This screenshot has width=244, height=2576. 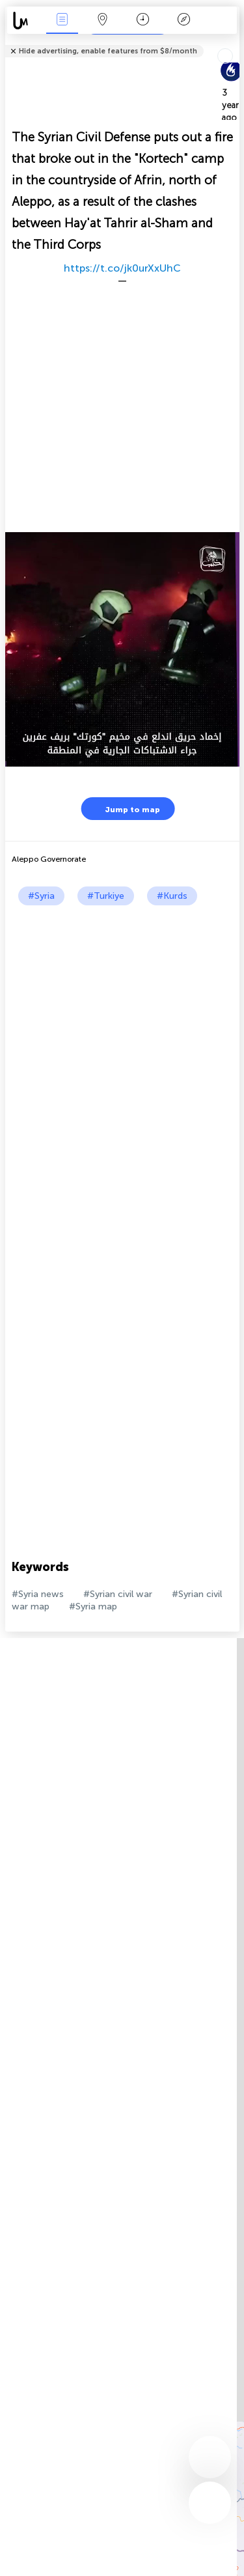 I want to click on #Turkiye, so click(x=105, y=895).